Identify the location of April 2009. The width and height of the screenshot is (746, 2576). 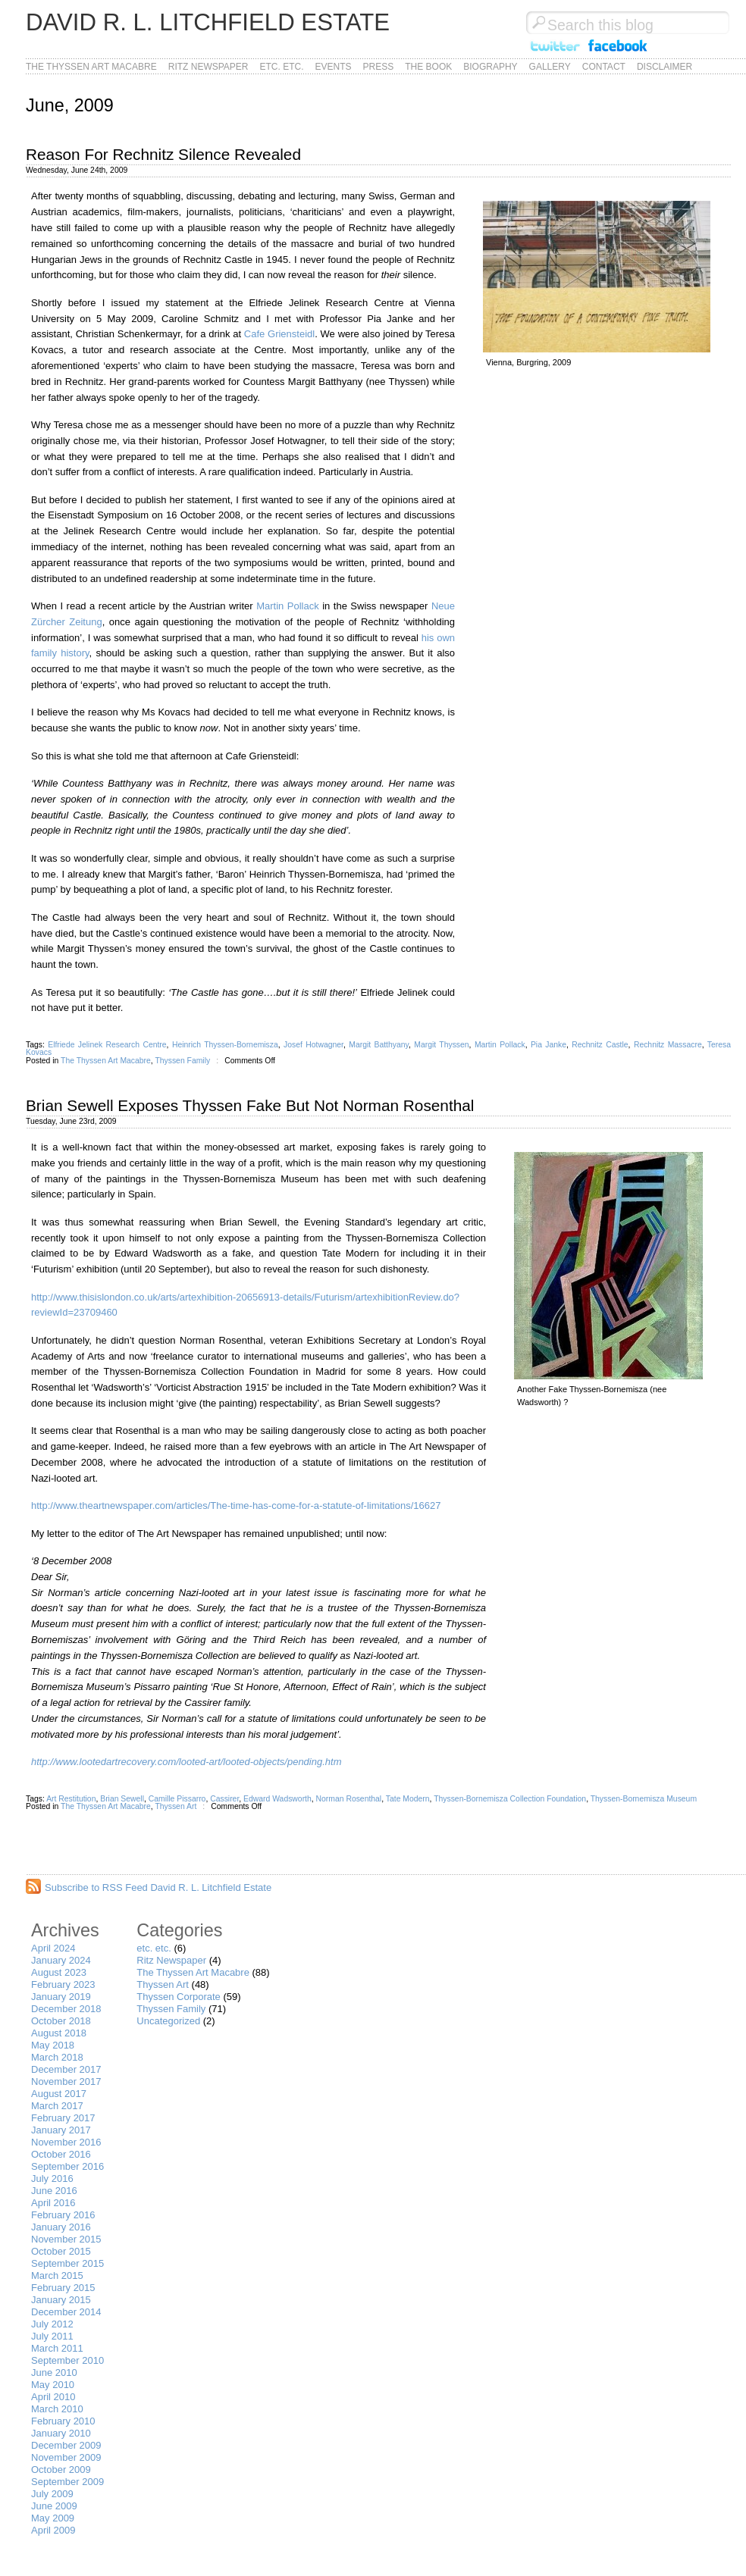
(53, 2530).